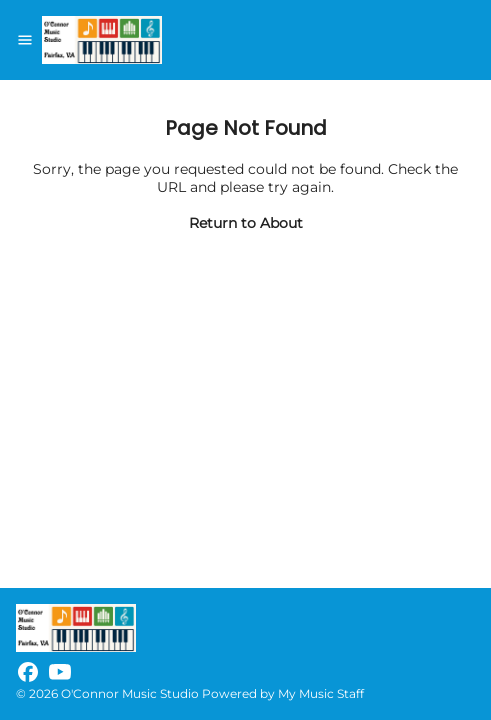  I want to click on Powered by My Music Staff, so click(283, 693).